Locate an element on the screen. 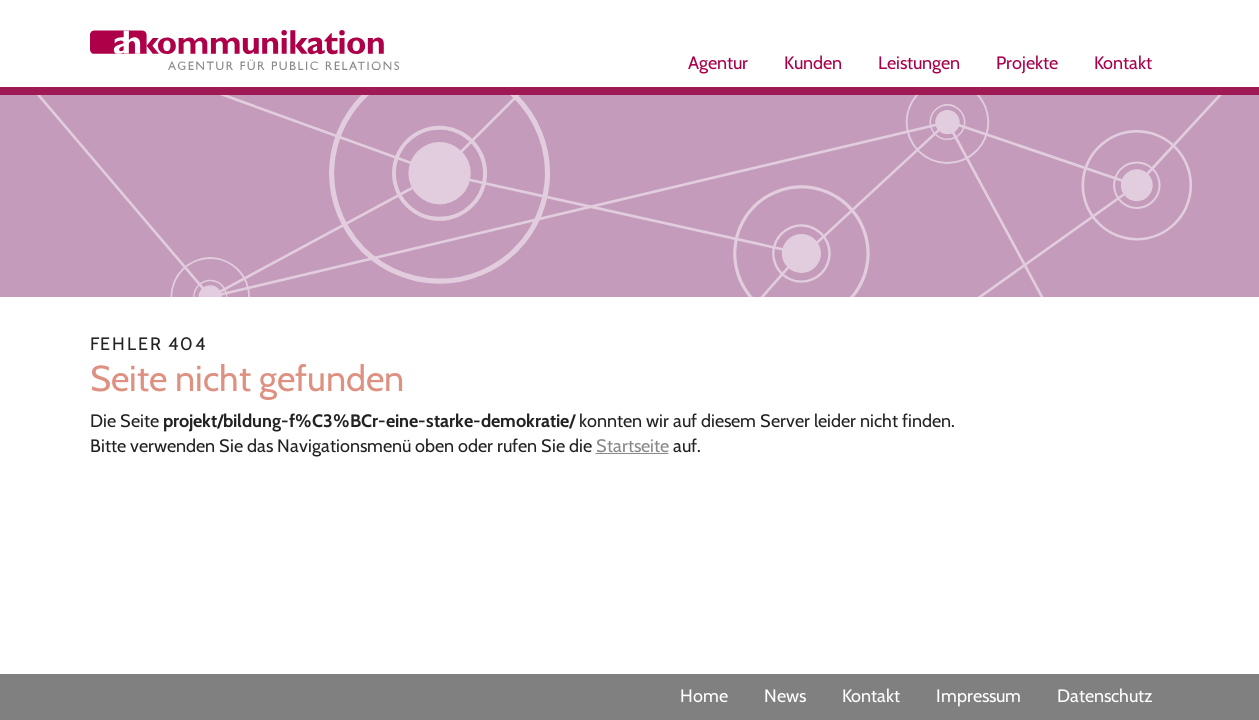 The width and height of the screenshot is (1259, 720). Home is located at coordinates (704, 696).